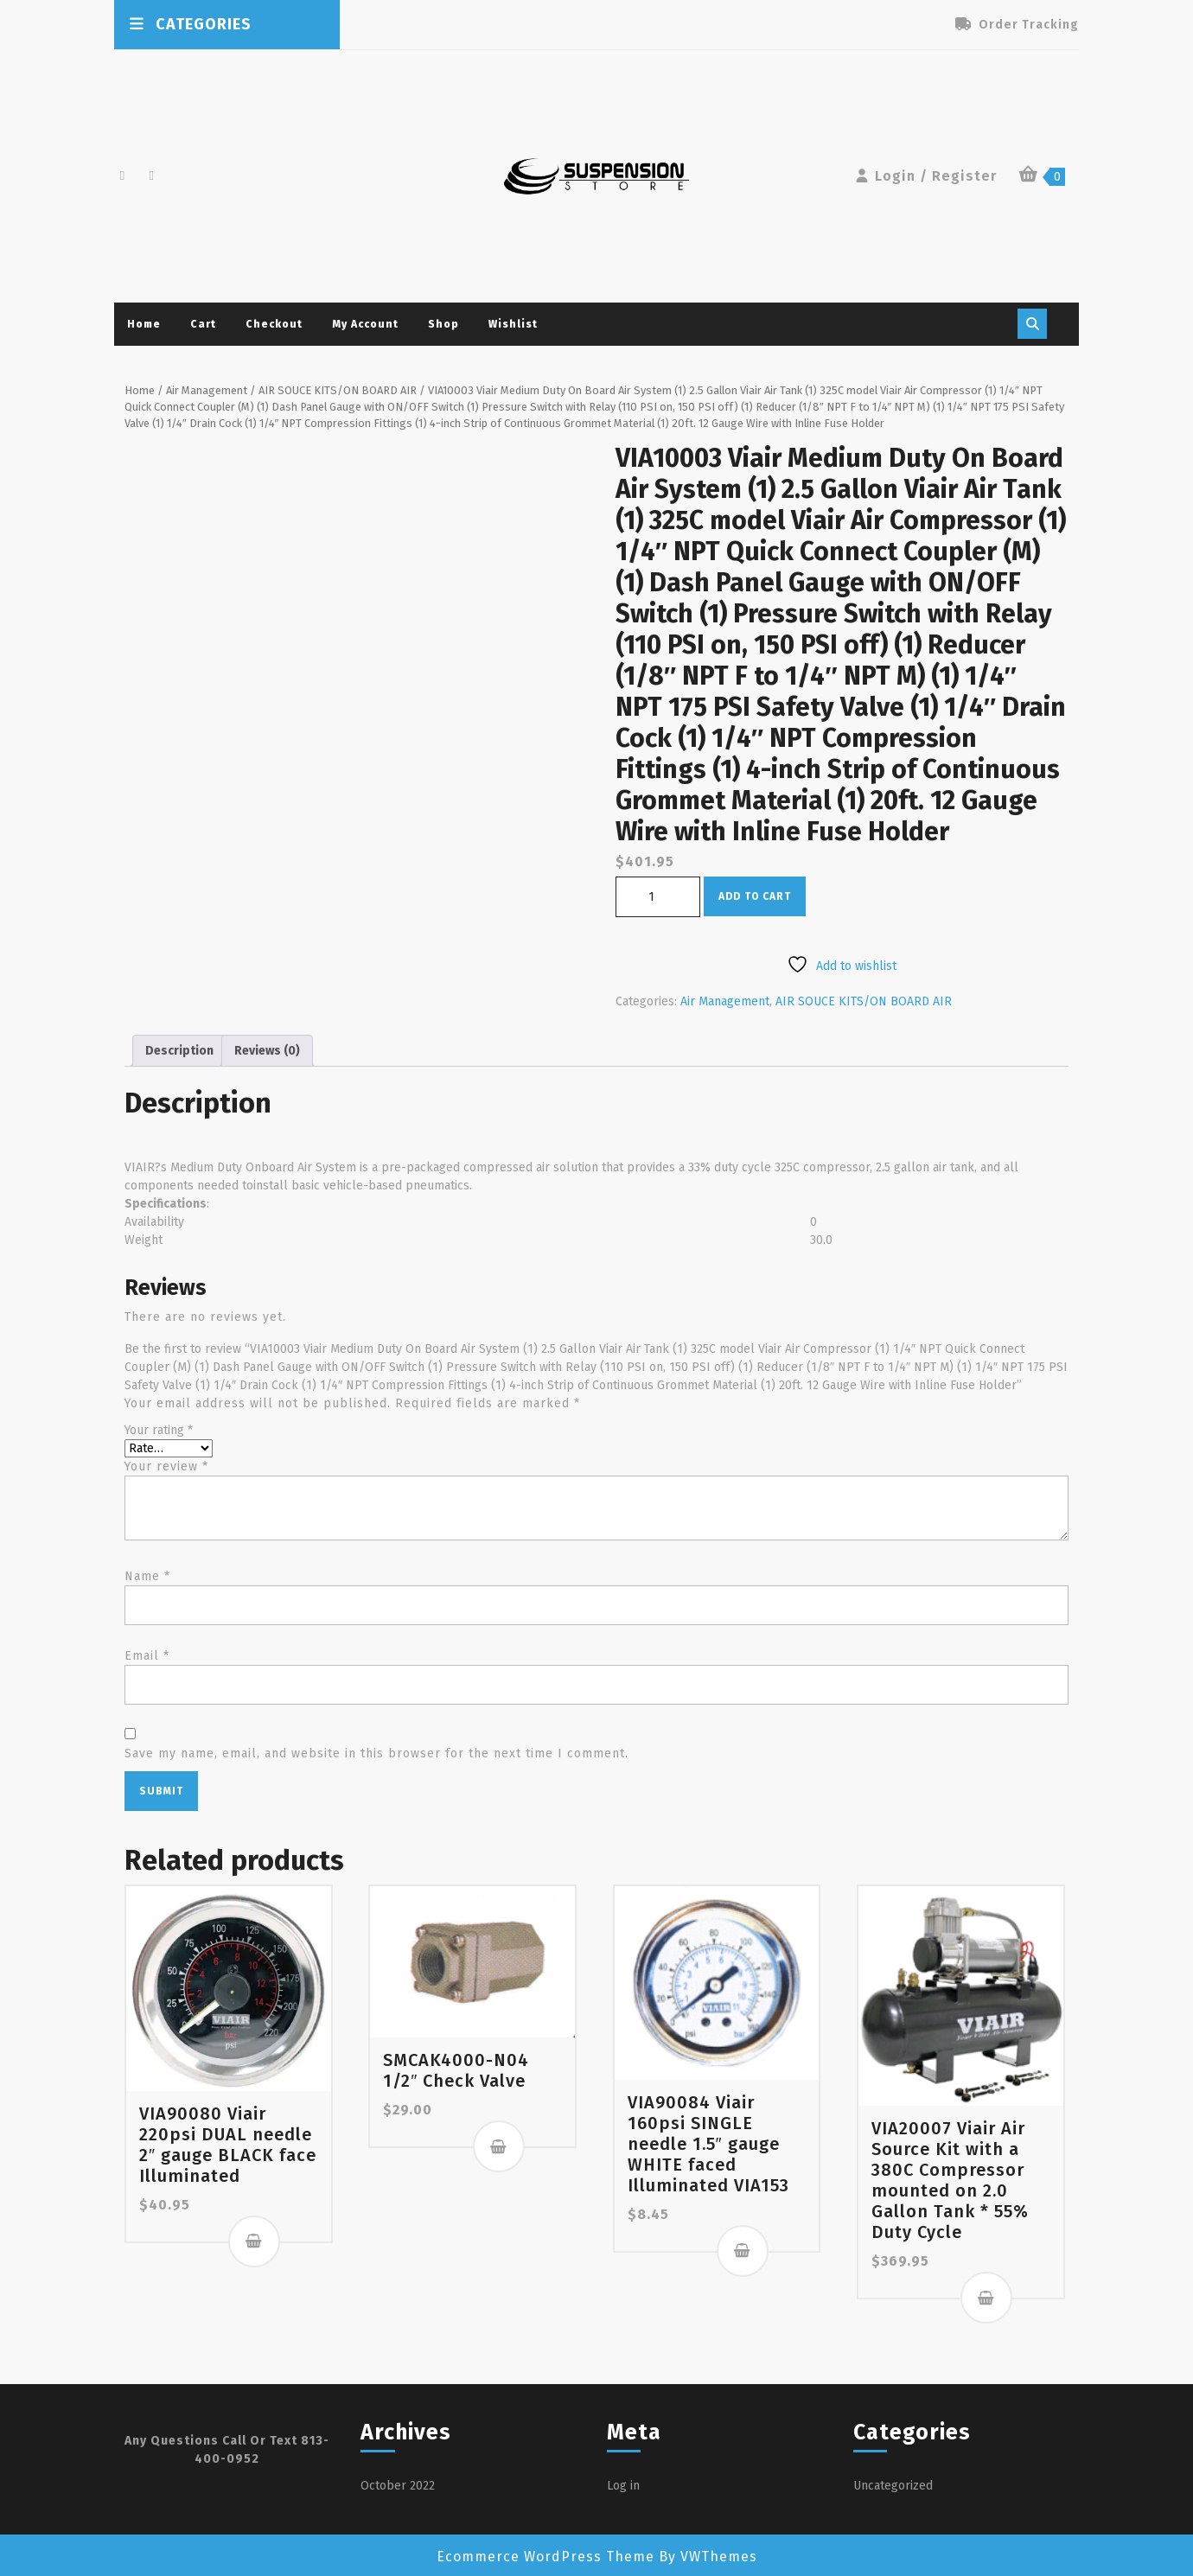 Image resolution: width=1193 pixels, height=2576 pixels. What do you see at coordinates (337, 390) in the screenshot?
I see `AIR SOUCE KITS/ON BOARD AIR` at bounding box center [337, 390].